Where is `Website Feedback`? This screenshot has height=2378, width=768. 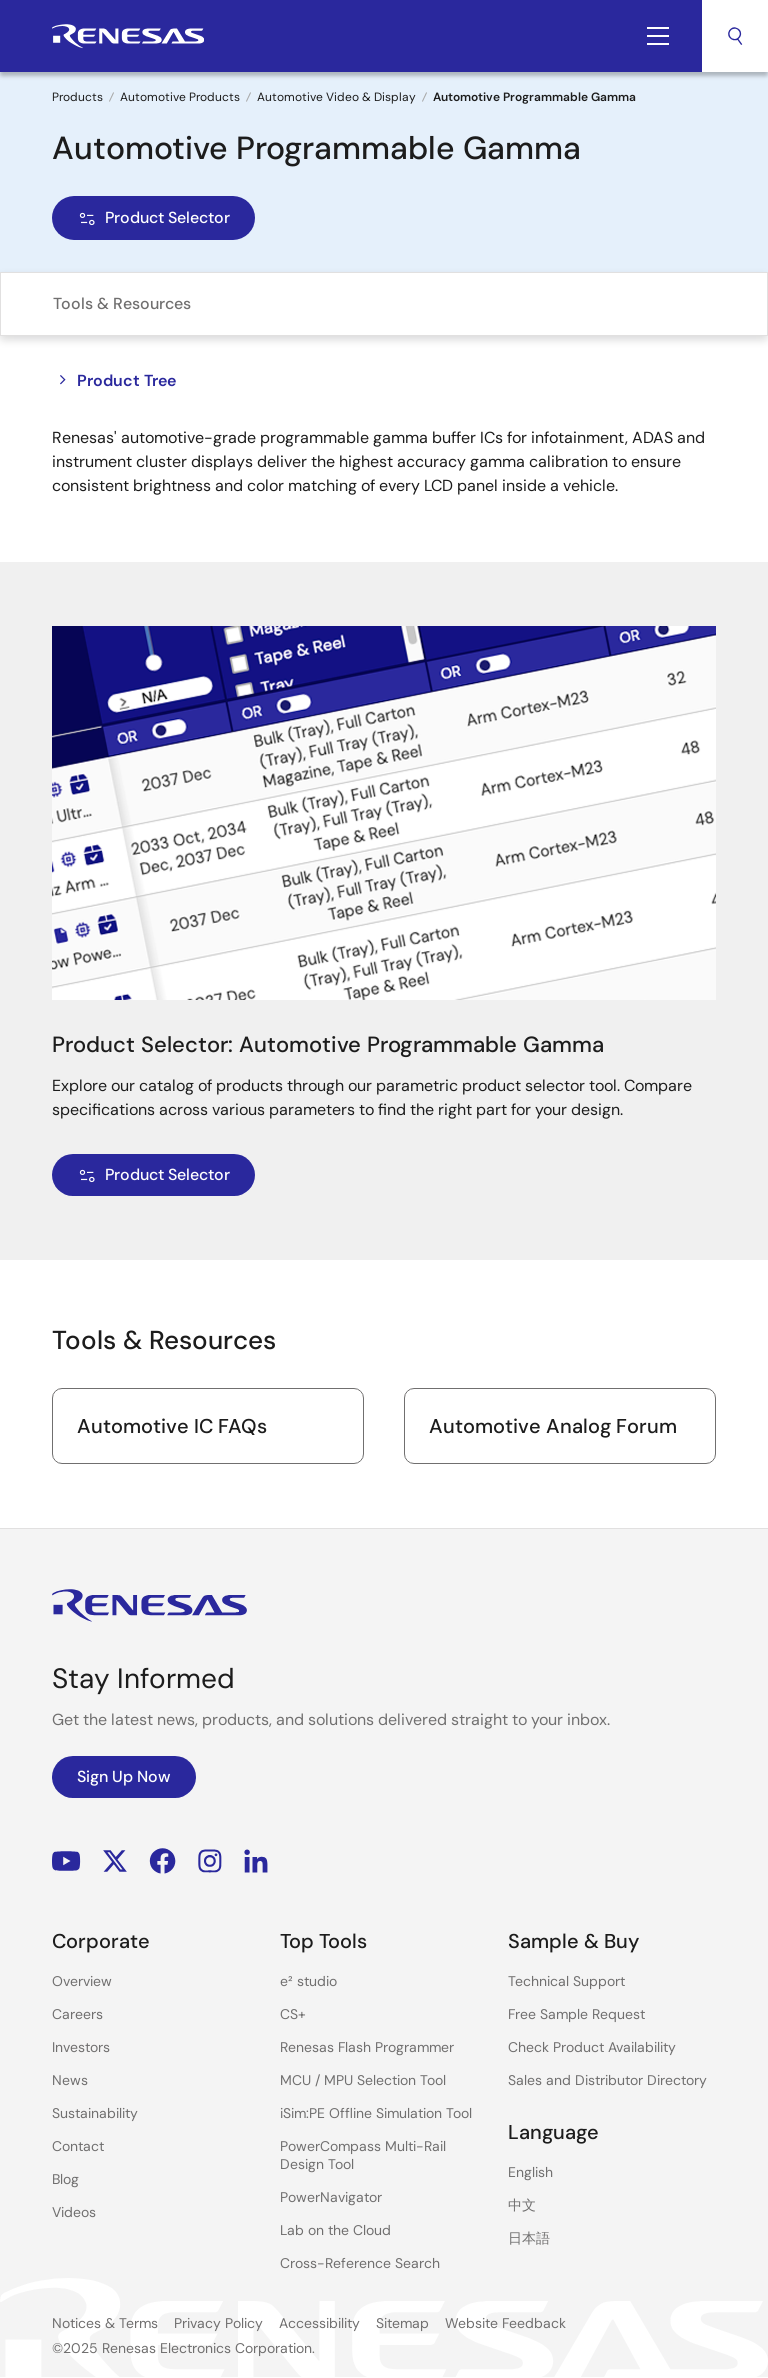 Website Feedback is located at coordinates (505, 2323).